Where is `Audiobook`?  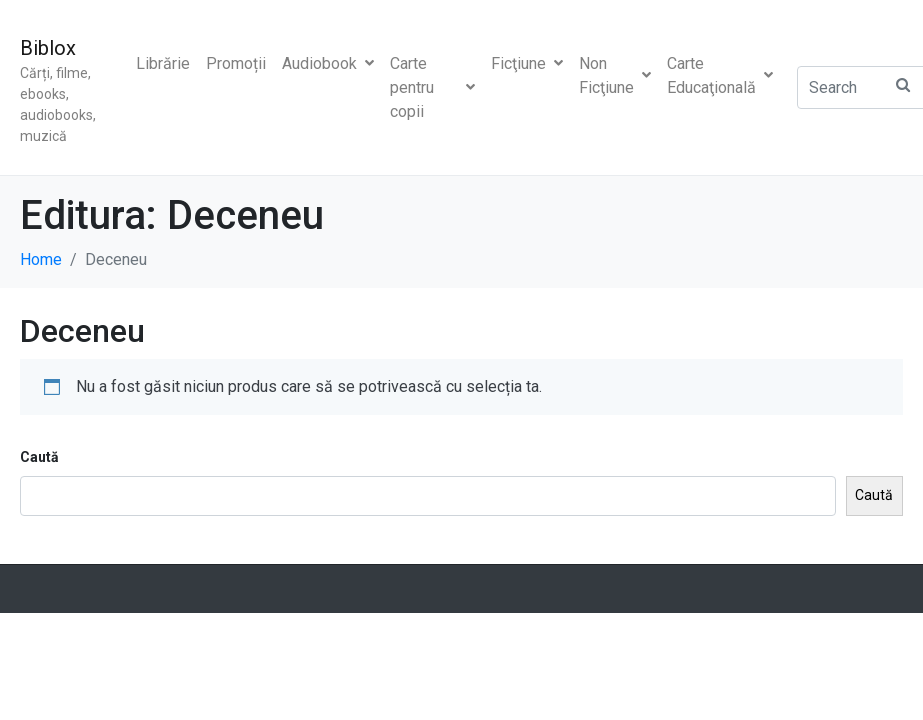
Audiobook is located at coordinates (328, 63).